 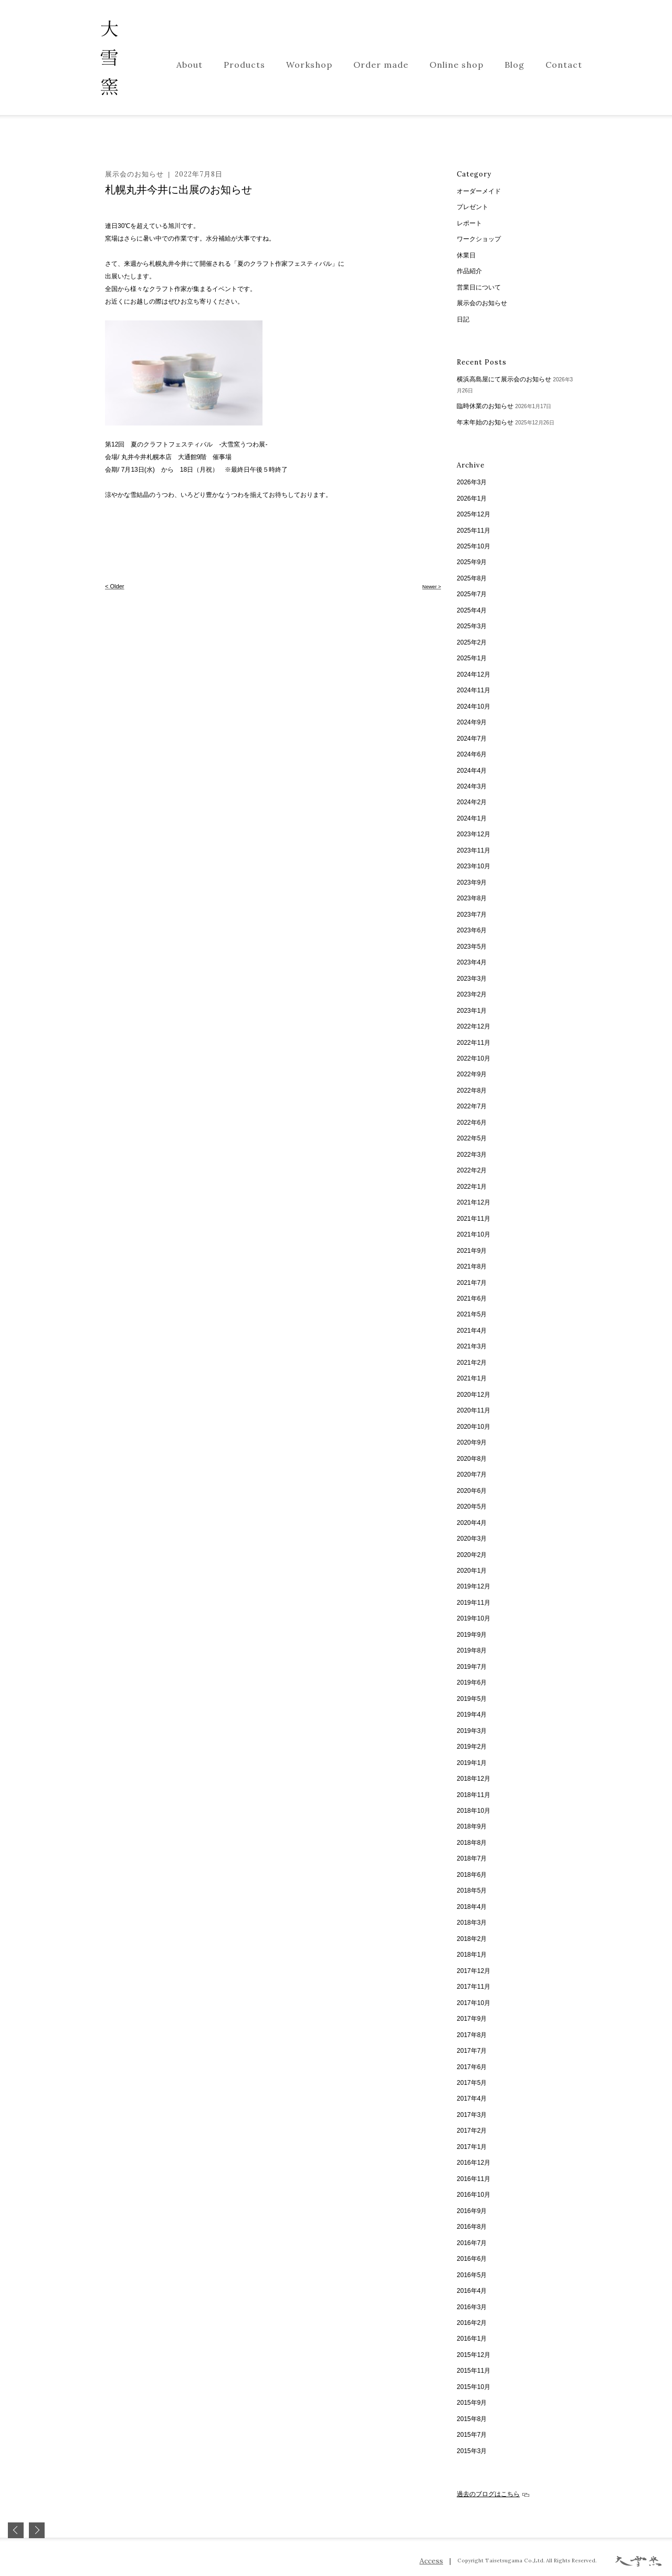 What do you see at coordinates (473, 1410) in the screenshot?
I see `2020年11月` at bounding box center [473, 1410].